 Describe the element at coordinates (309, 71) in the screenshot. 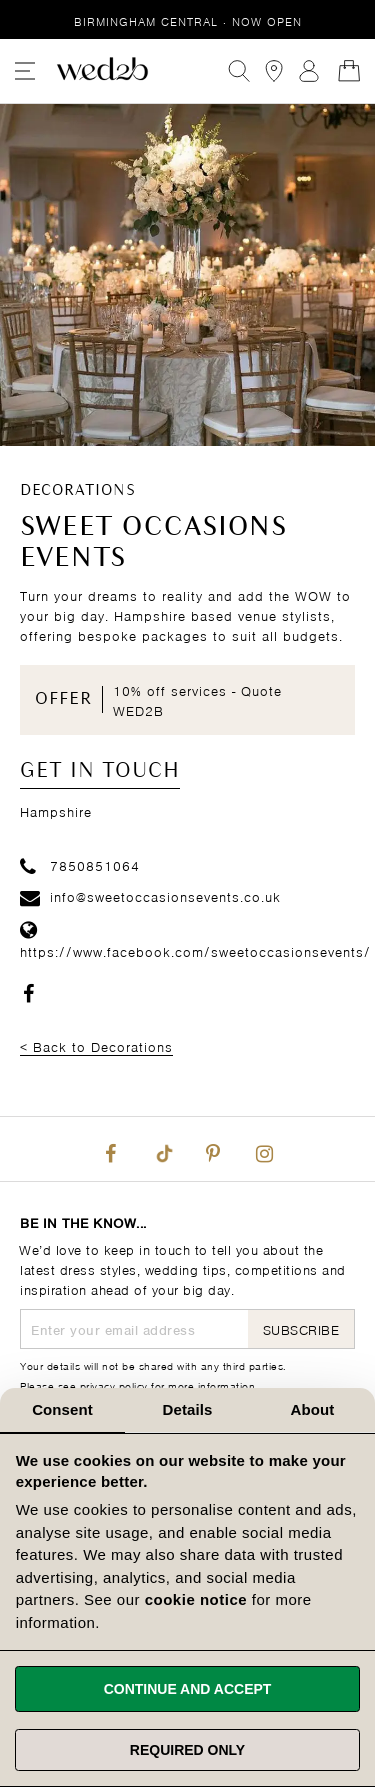

I see `Sign In` at that location.